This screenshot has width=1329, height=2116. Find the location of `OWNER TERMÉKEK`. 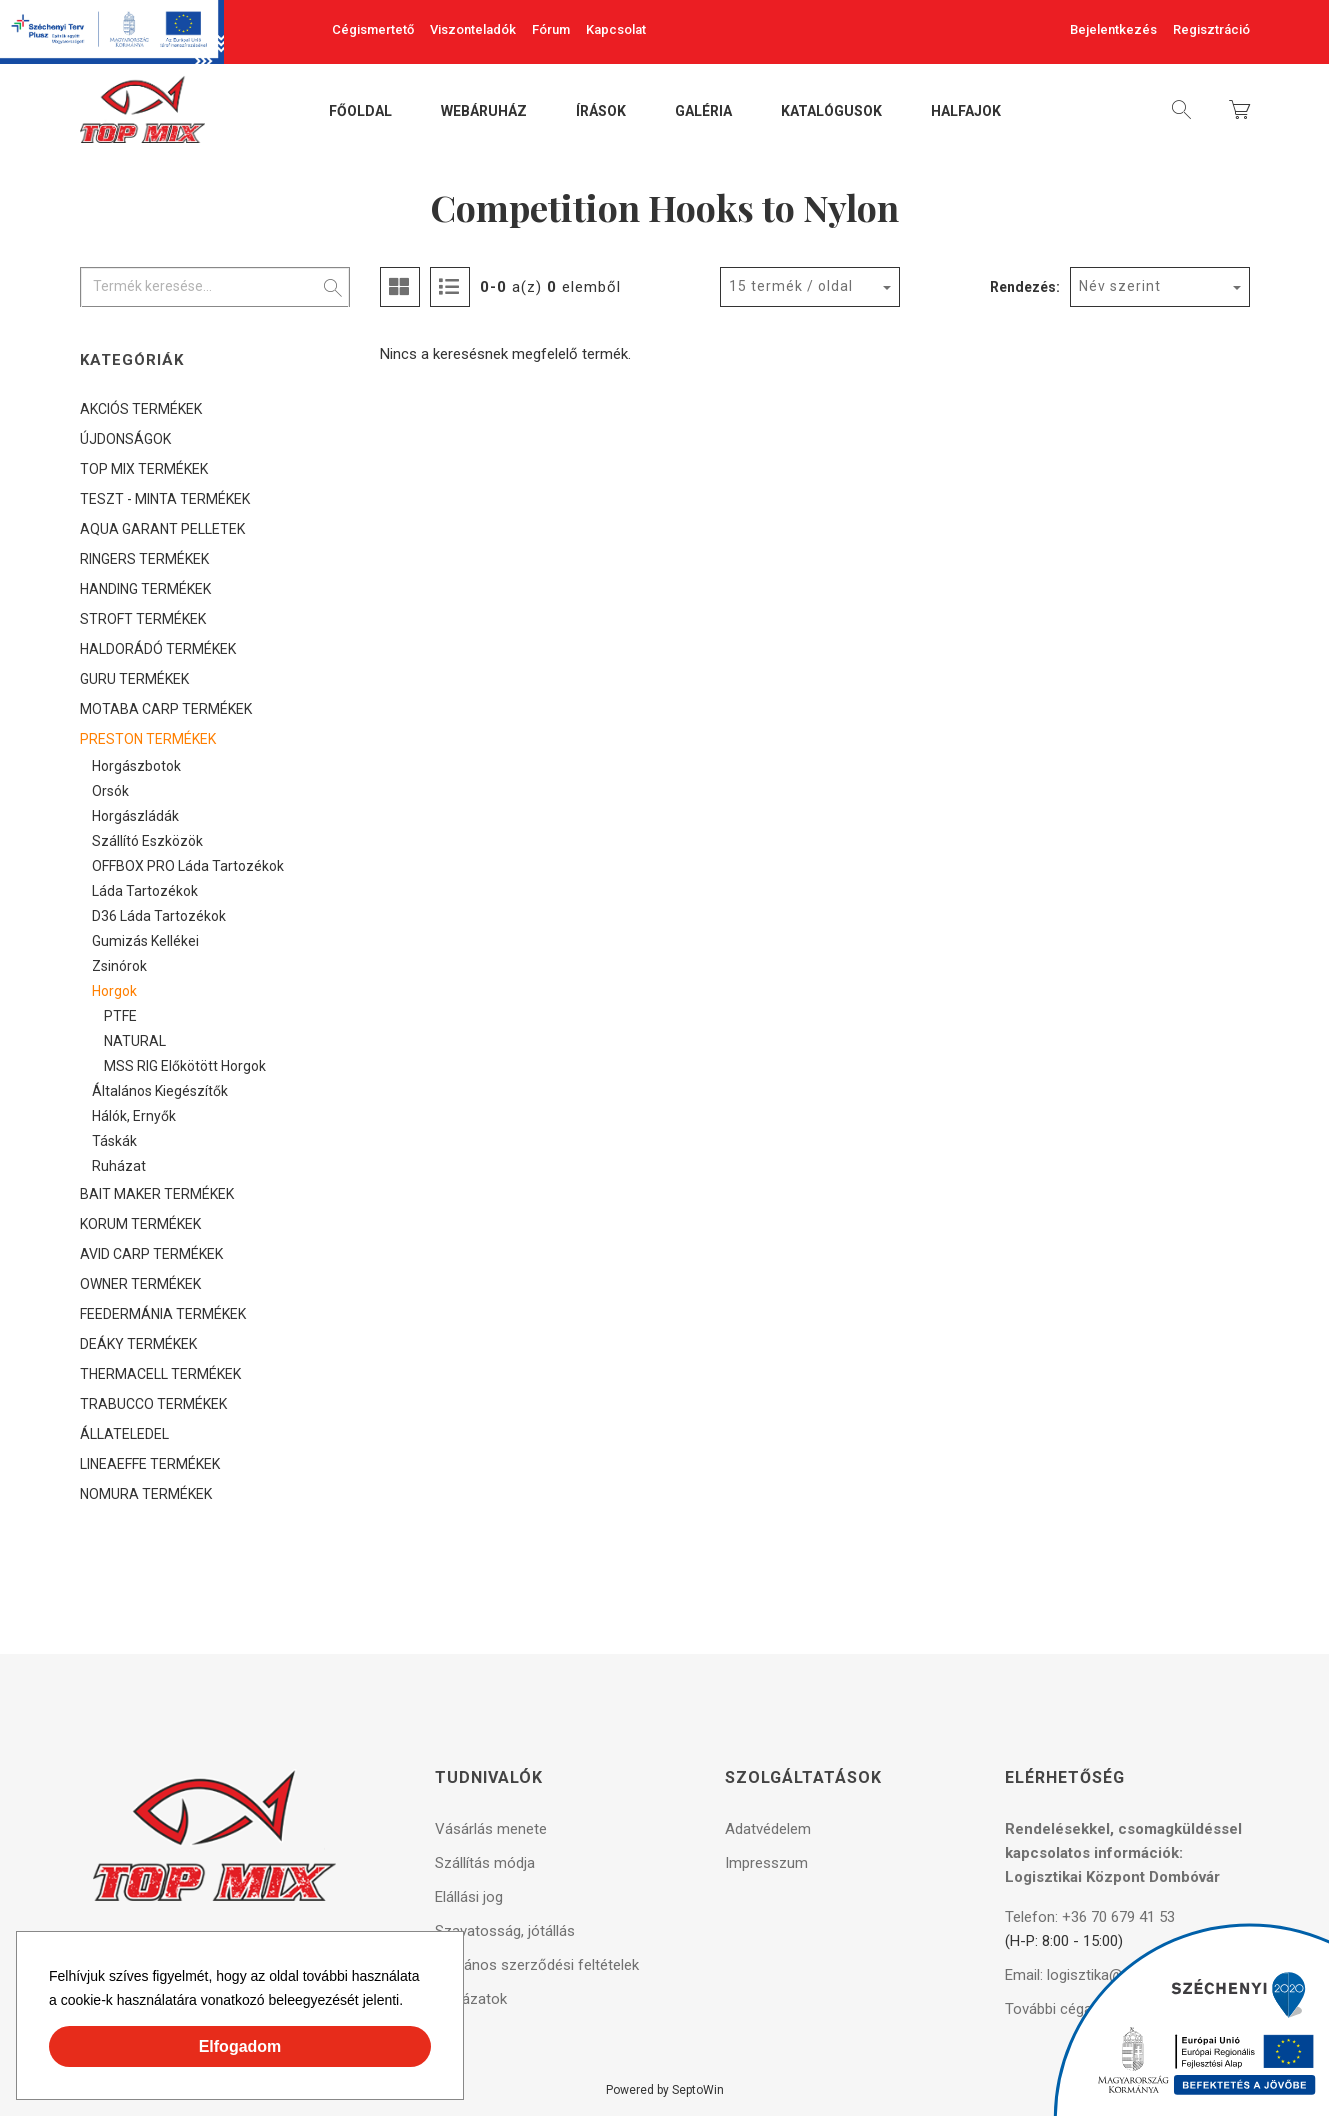

OWNER TERMÉKEK is located at coordinates (140, 1284).